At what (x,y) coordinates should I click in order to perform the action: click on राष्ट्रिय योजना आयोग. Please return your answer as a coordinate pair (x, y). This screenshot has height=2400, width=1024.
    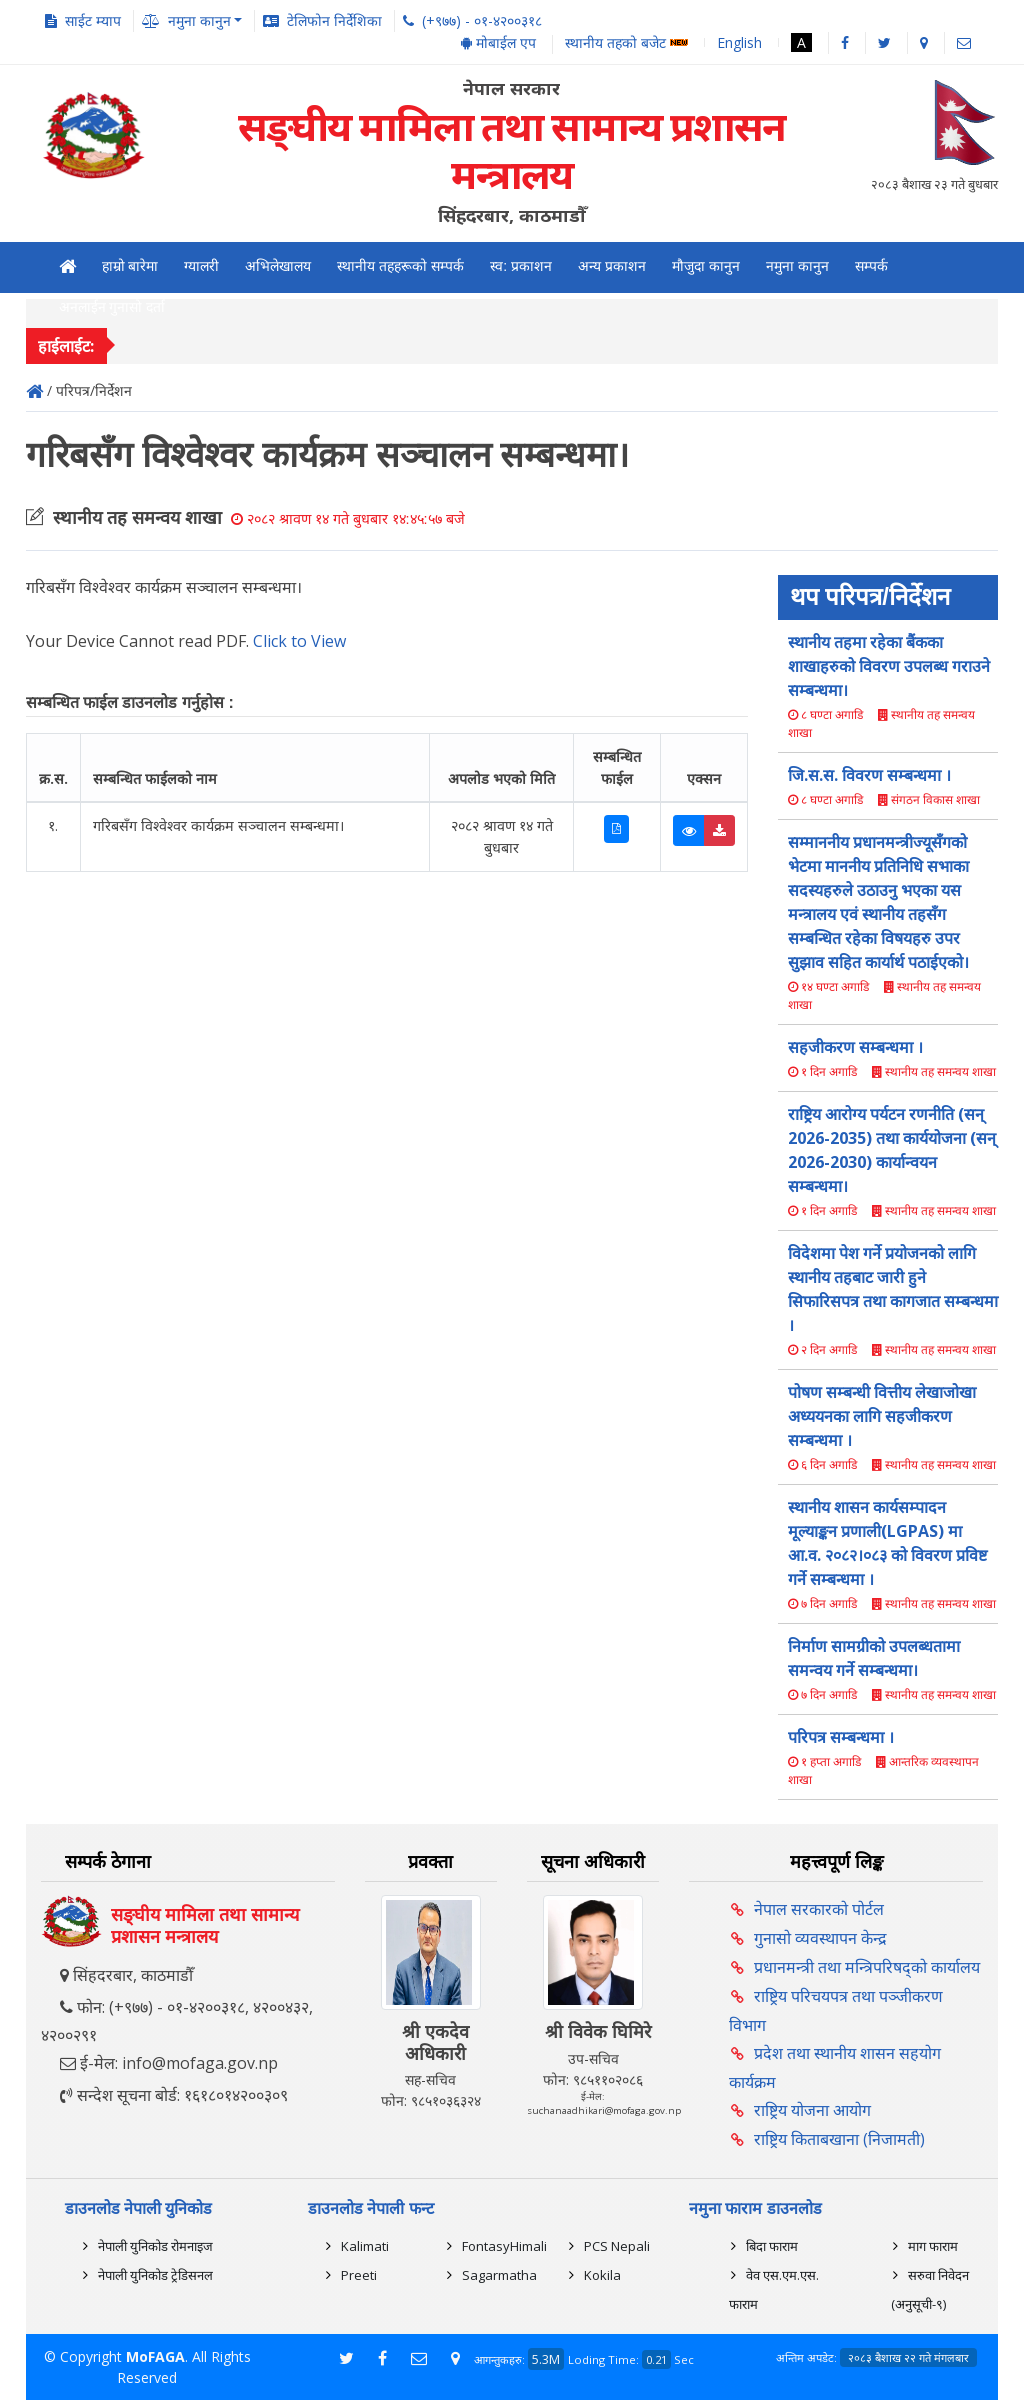
    Looking at the image, I should click on (812, 2110).